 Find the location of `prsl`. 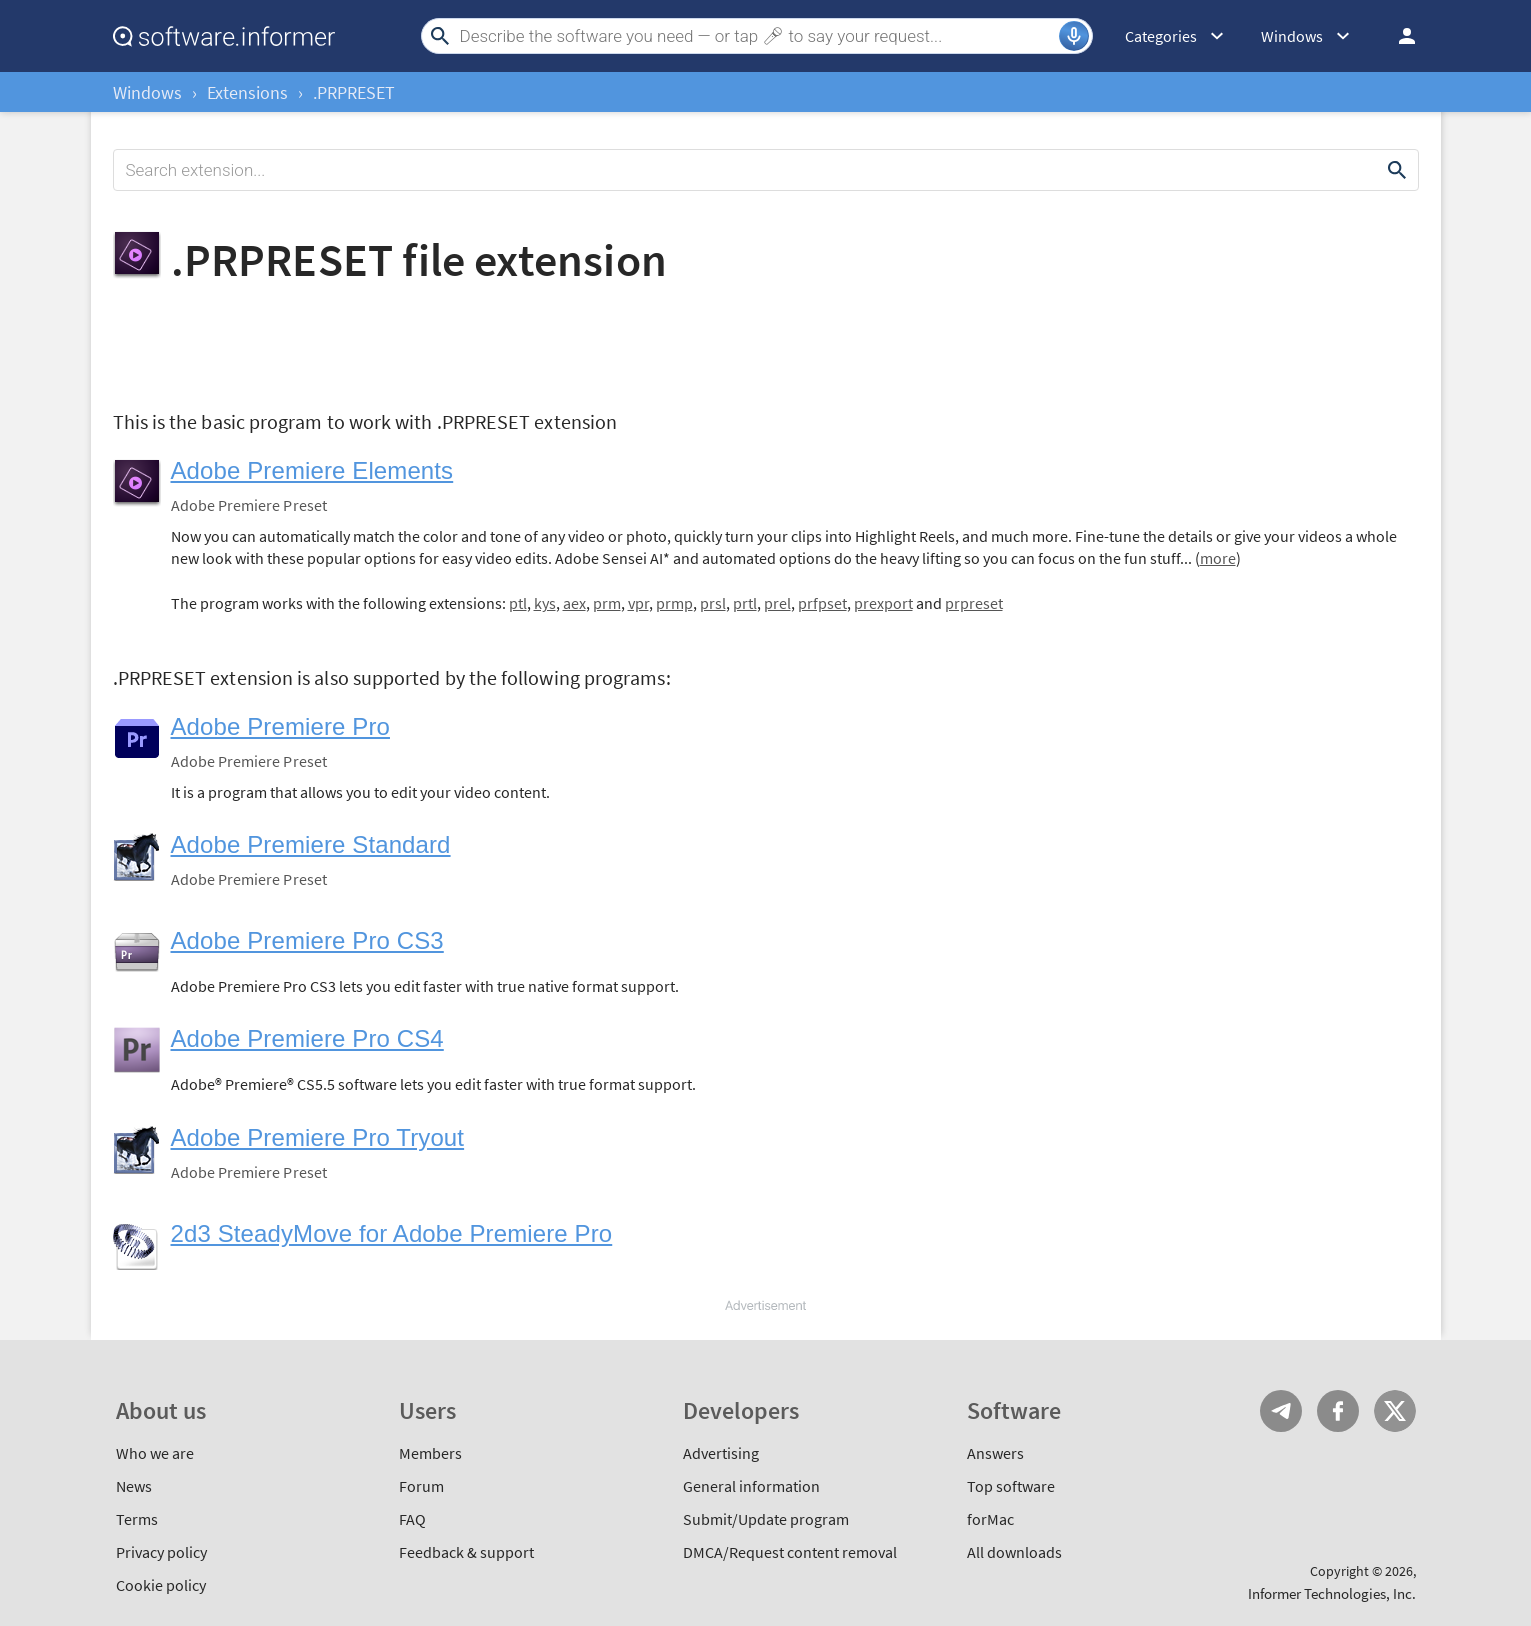

prsl is located at coordinates (713, 603).